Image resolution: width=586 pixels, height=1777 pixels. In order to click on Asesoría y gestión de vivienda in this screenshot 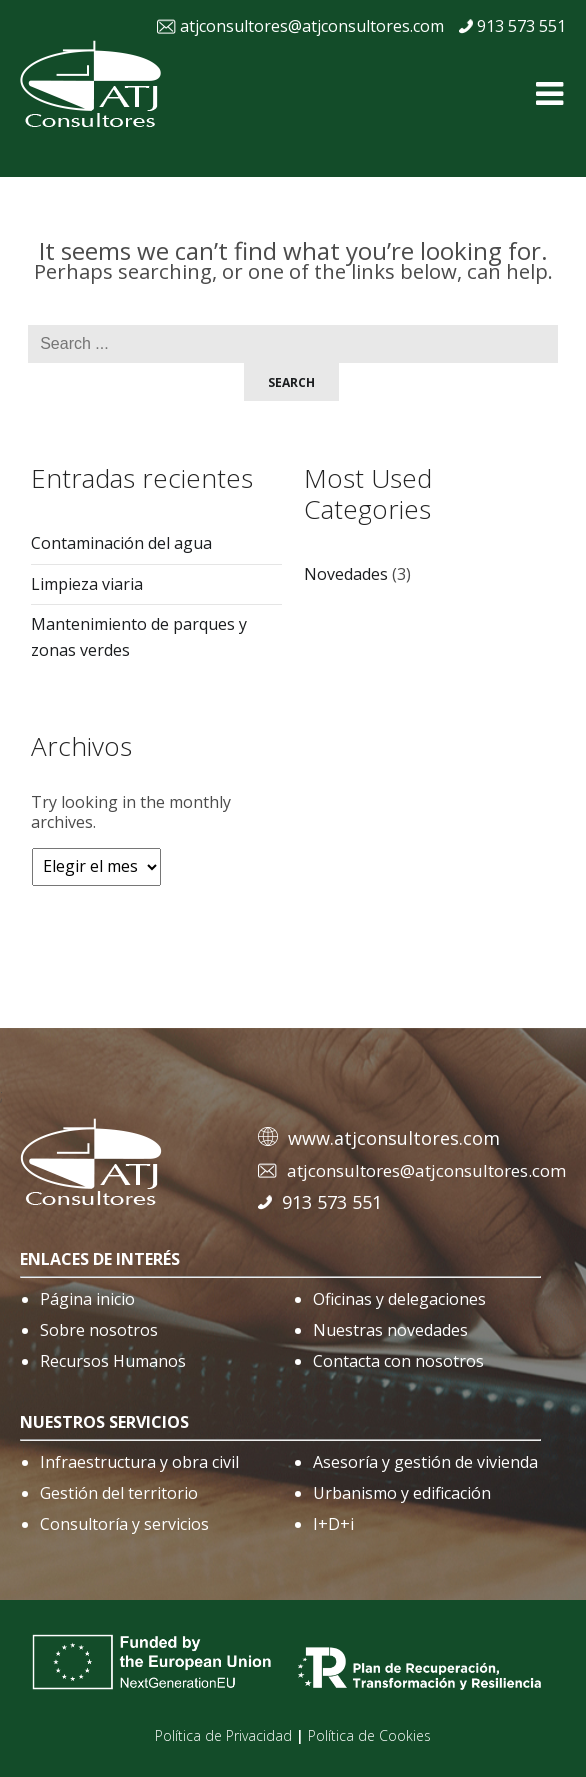, I will do `click(425, 1462)`.